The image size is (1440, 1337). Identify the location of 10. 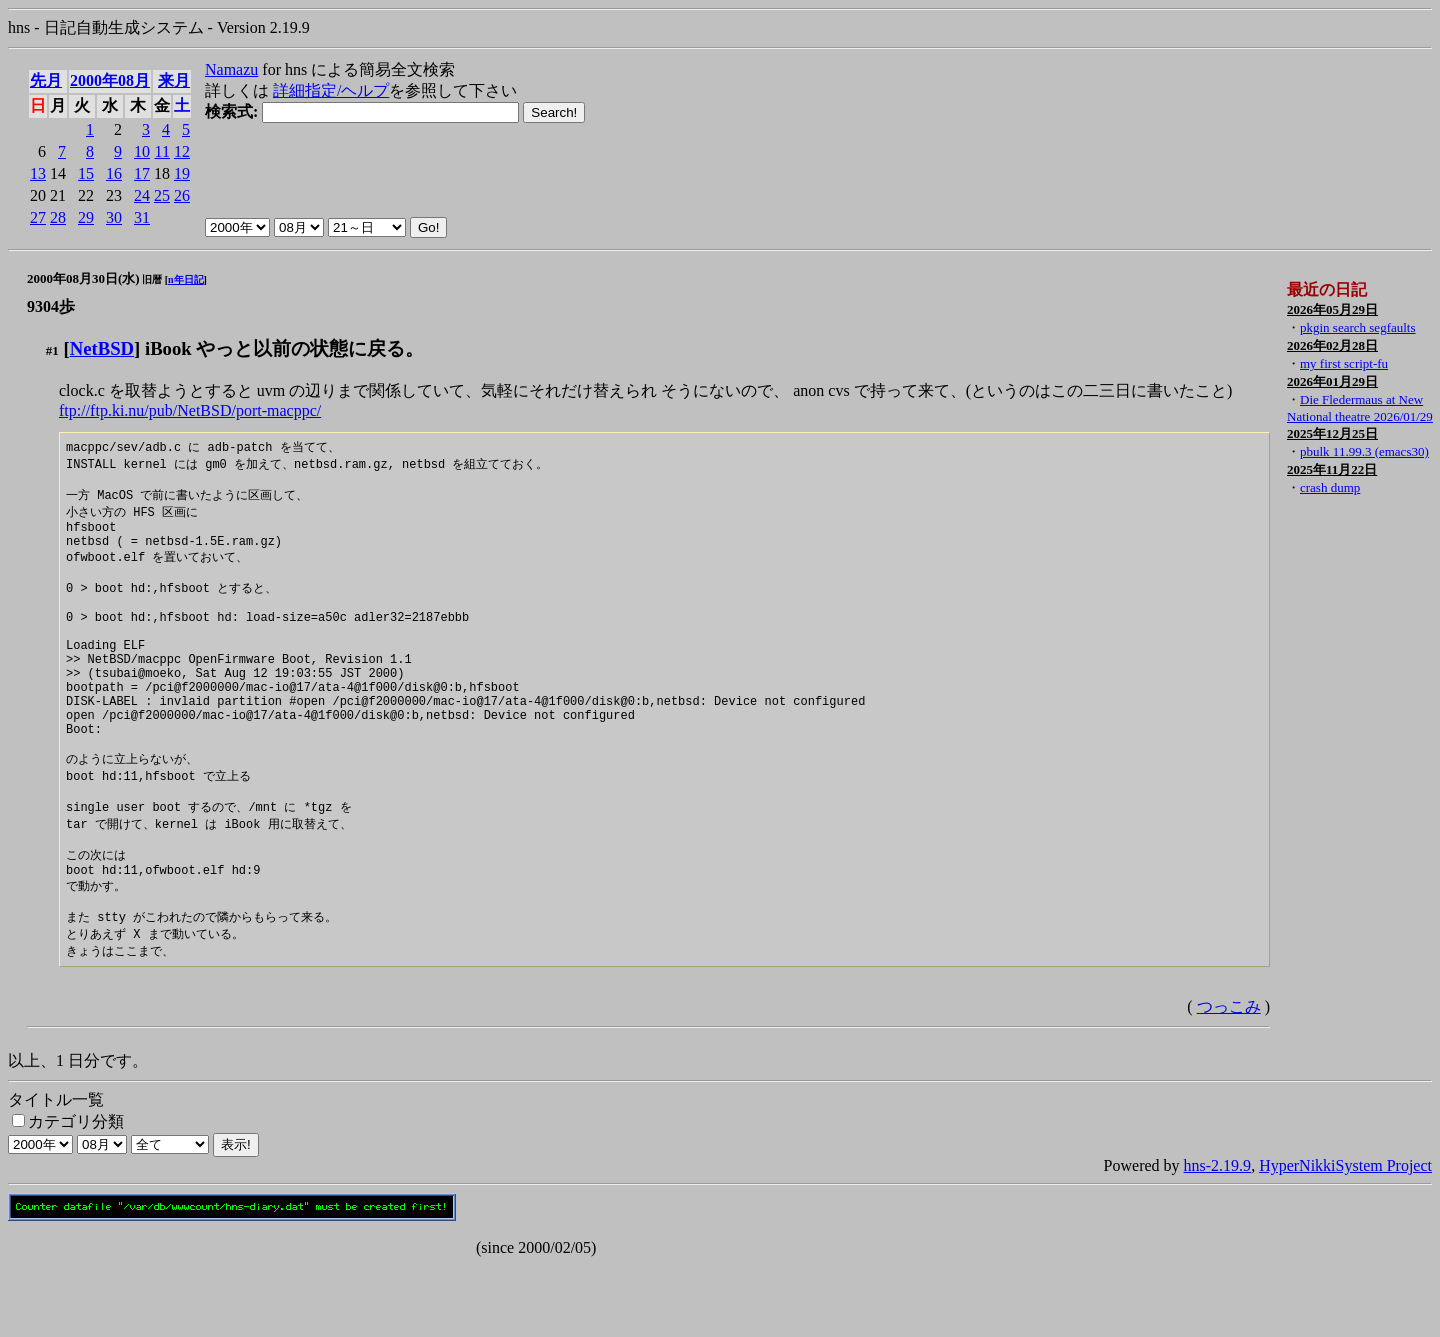
(142, 151).